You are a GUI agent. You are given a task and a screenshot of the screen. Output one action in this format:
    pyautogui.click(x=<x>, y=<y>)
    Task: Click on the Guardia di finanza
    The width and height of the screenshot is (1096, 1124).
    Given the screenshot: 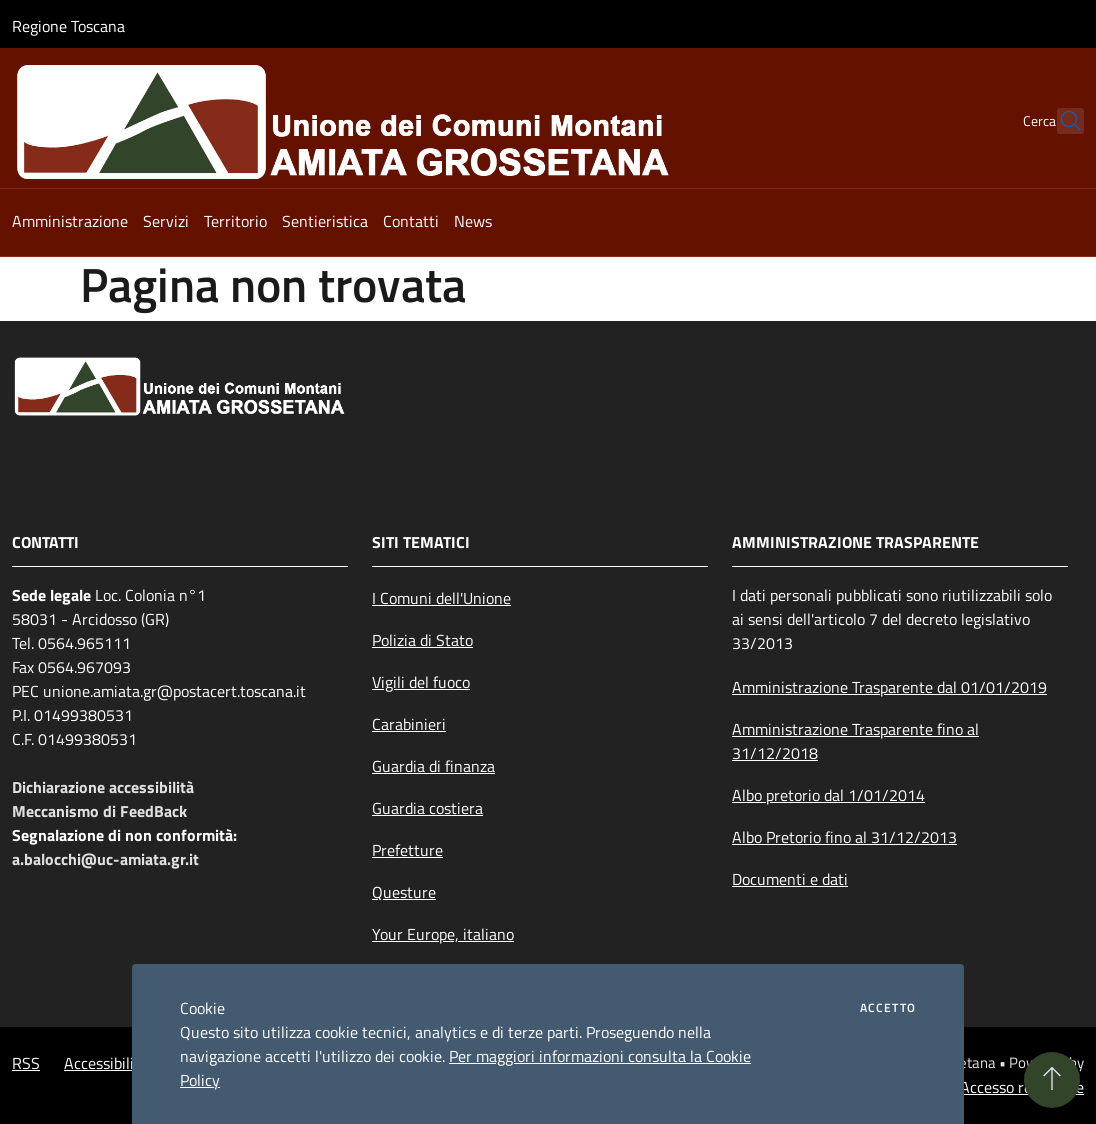 What is the action you would take?
    pyautogui.click(x=433, y=766)
    